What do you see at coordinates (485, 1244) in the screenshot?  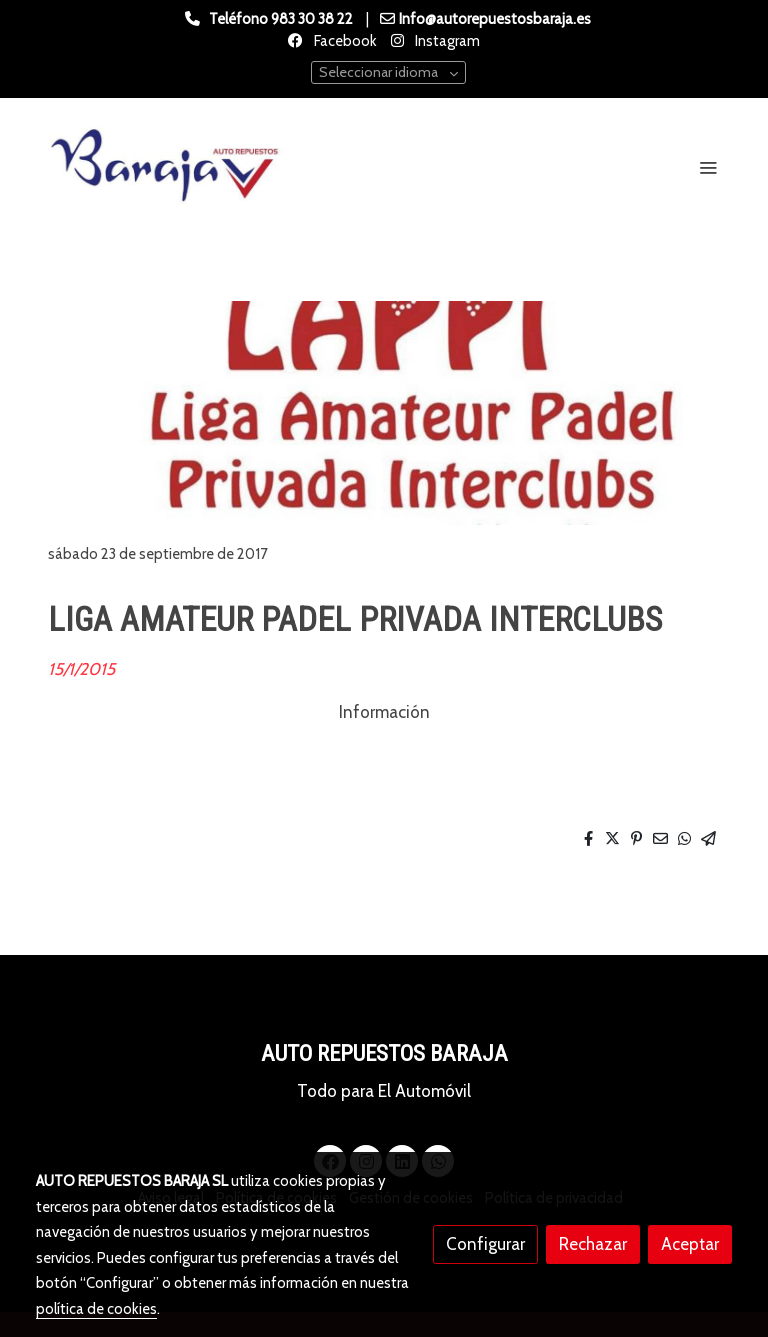 I see `Configurar` at bounding box center [485, 1244].